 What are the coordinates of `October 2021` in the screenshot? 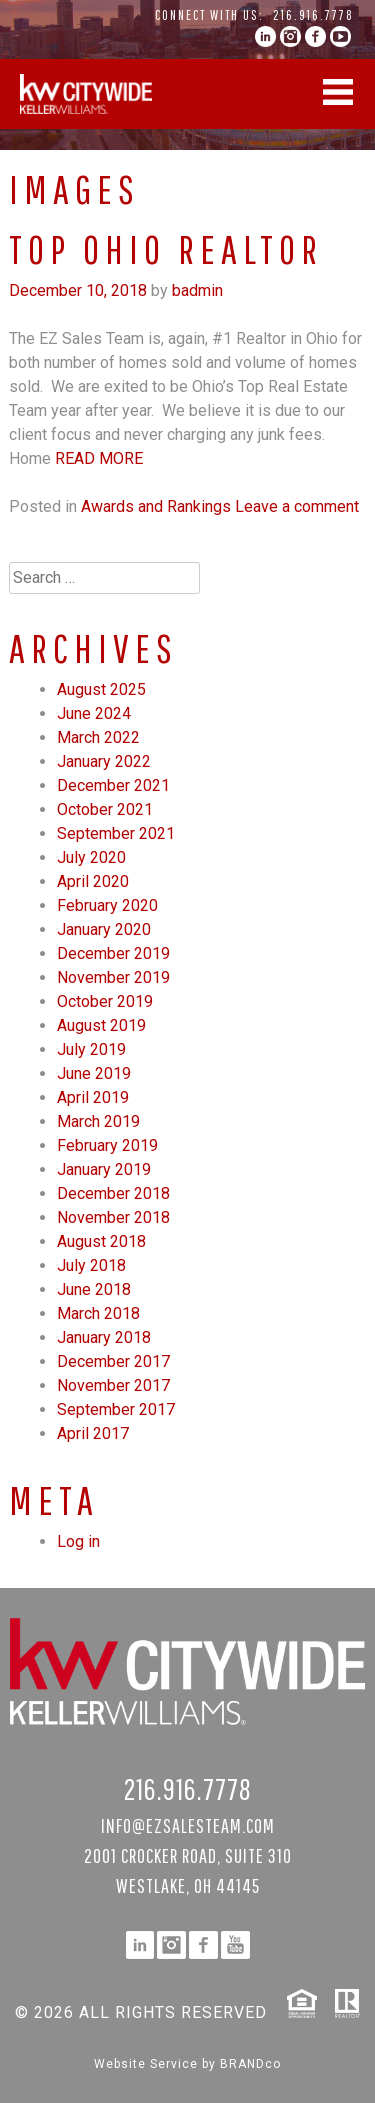 It's located at (105, 809).